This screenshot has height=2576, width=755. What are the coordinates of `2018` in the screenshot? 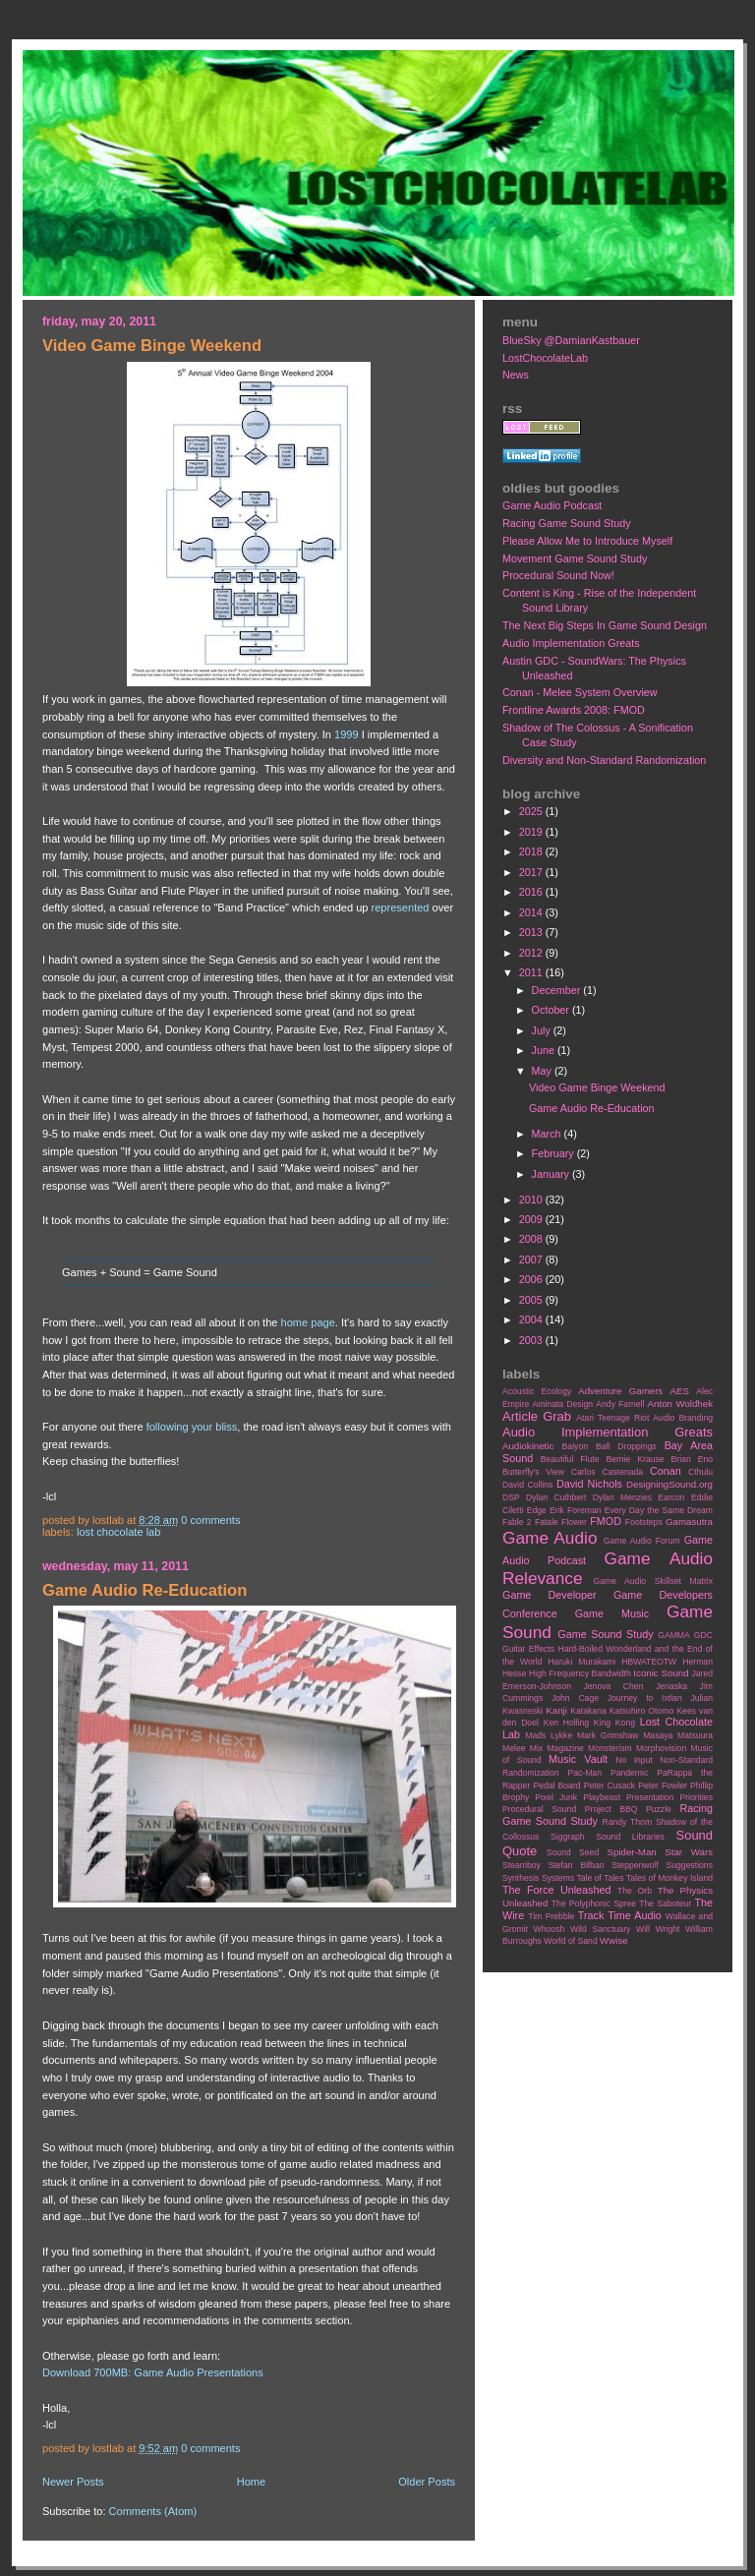 It's located at (532, 851).